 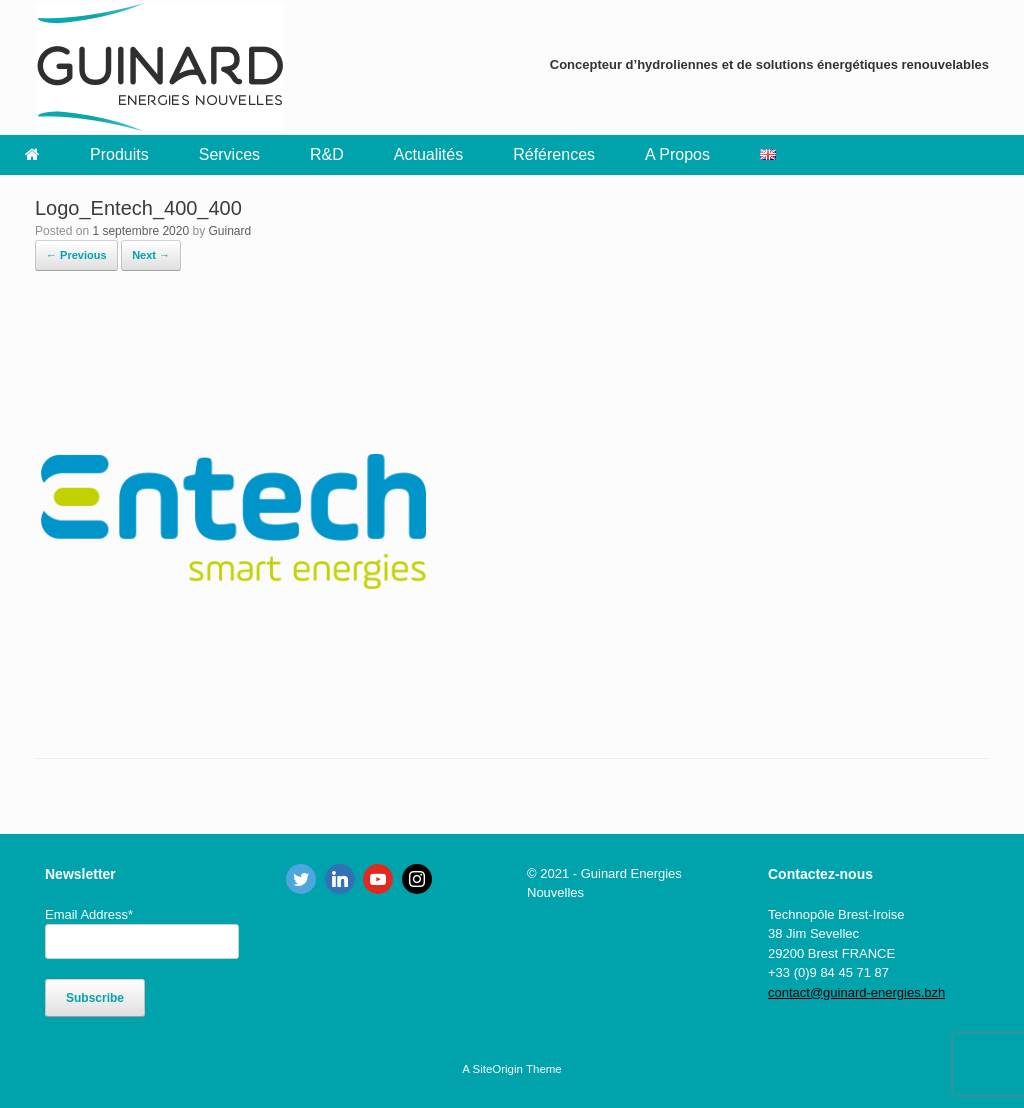 I want to click on Email Address*, so click(x=89, y=914).